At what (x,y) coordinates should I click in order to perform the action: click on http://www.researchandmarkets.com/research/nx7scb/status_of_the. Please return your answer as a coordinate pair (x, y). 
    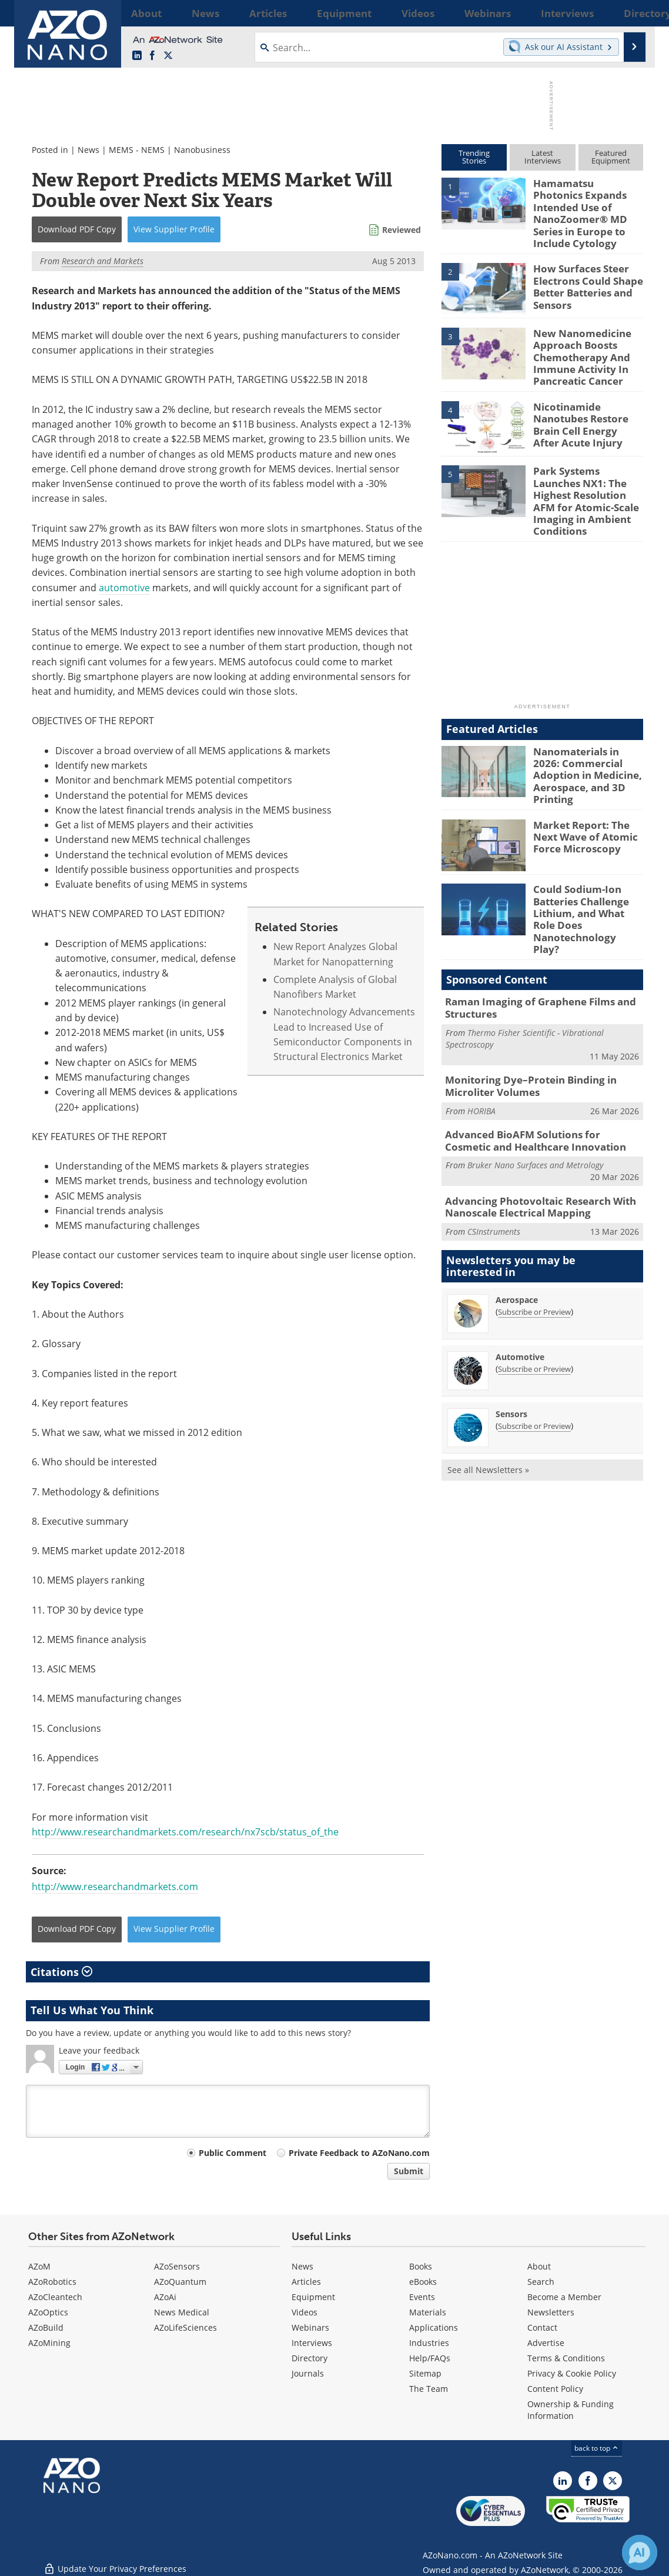
    Looking at the image, I should click on (185, 1831).